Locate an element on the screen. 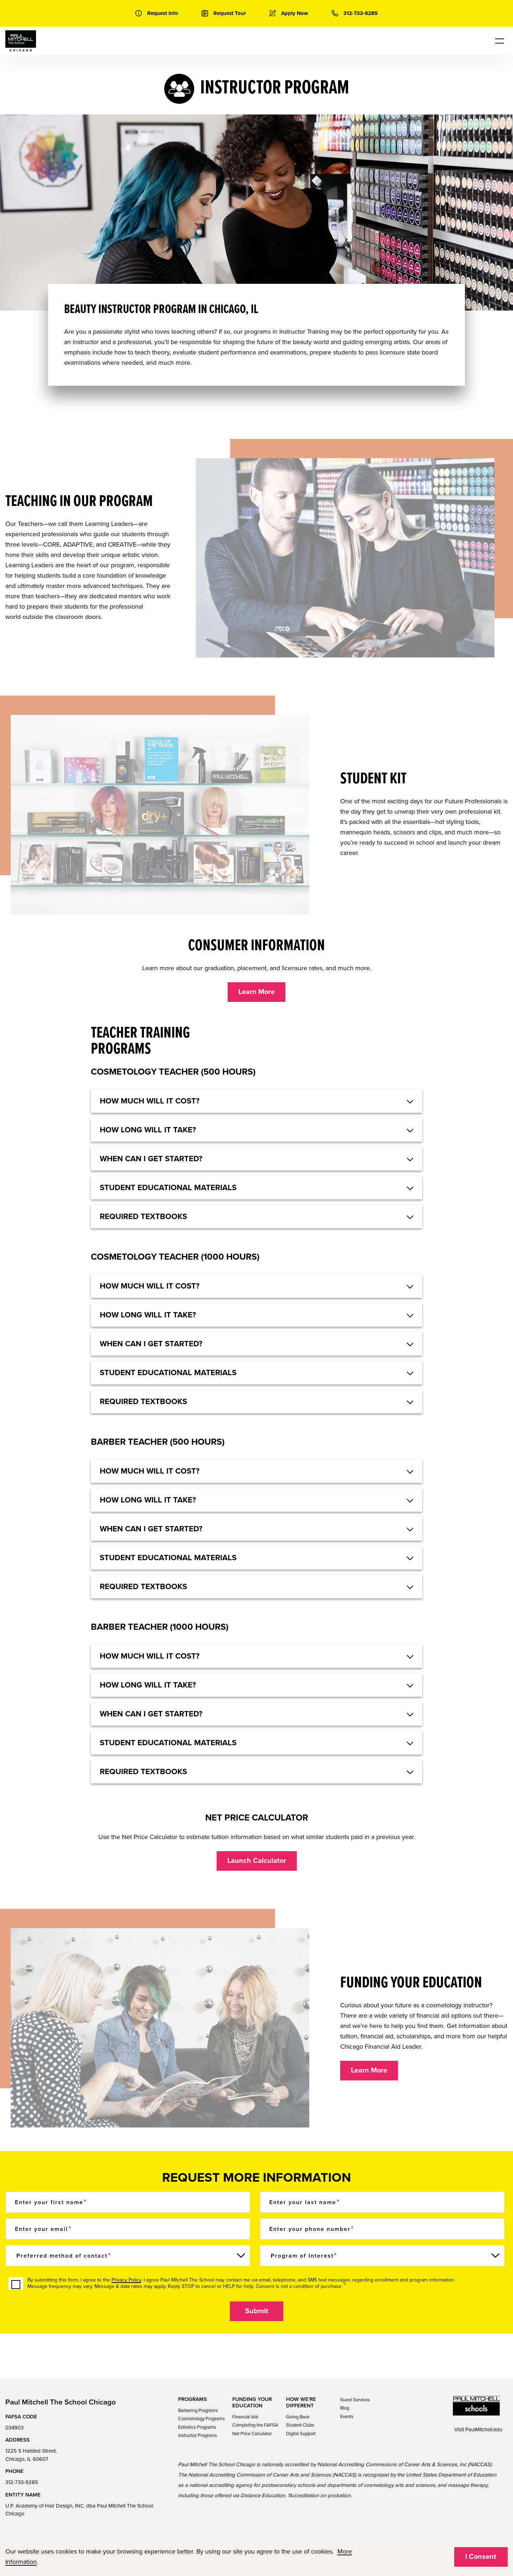  Cosmetology Programs is located at coordinates (201, 2419).